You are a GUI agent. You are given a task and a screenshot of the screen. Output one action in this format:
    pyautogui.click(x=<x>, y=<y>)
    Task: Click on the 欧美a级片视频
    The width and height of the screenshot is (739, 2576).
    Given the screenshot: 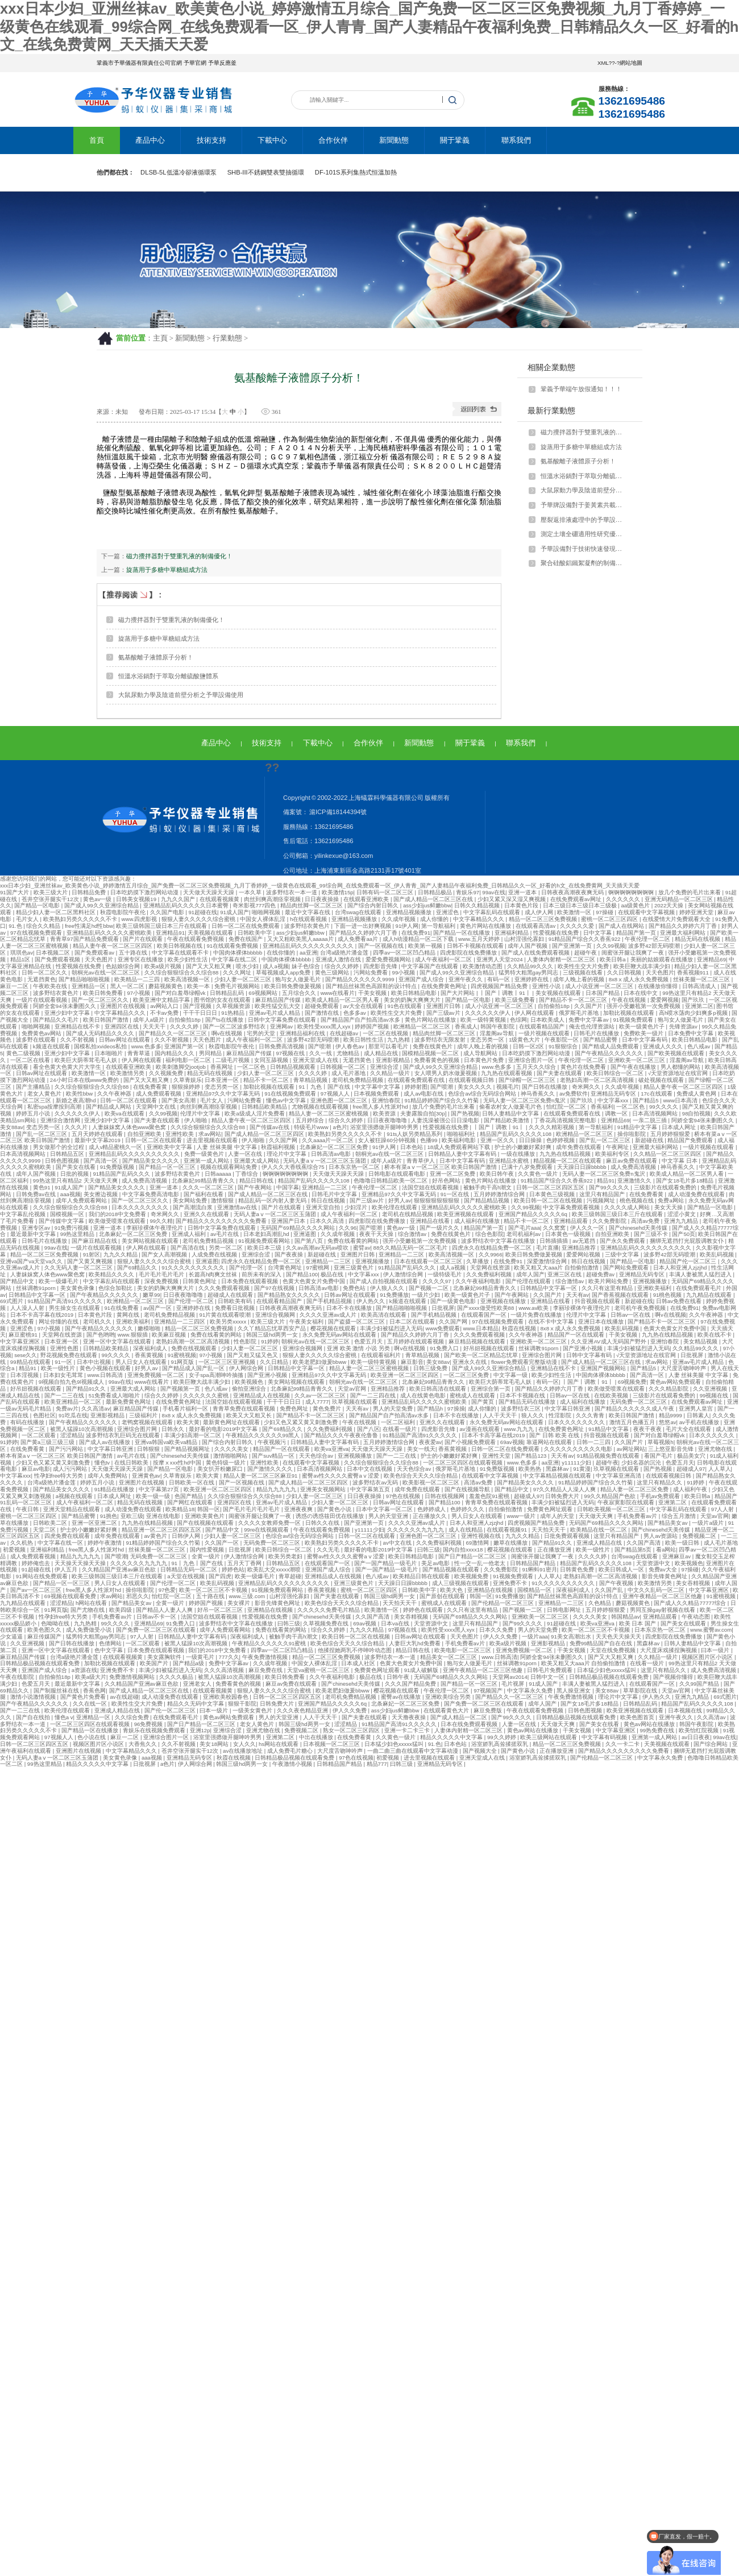 What is the action you would take?
    pyautogui.click(x=163, y=966)
    